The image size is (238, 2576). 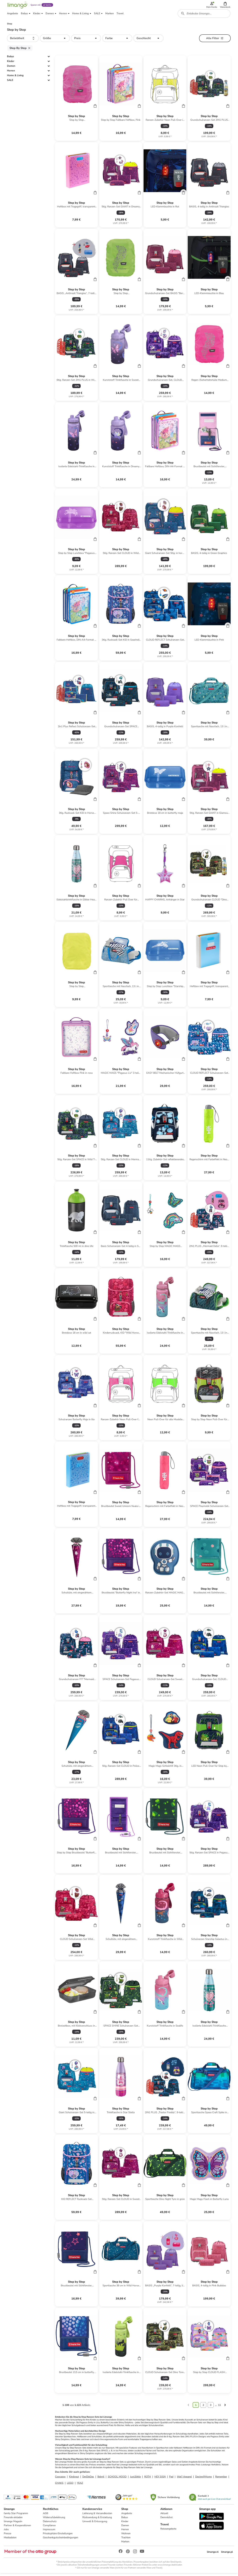 I want to click on Babys, so click(x=10, y=59).